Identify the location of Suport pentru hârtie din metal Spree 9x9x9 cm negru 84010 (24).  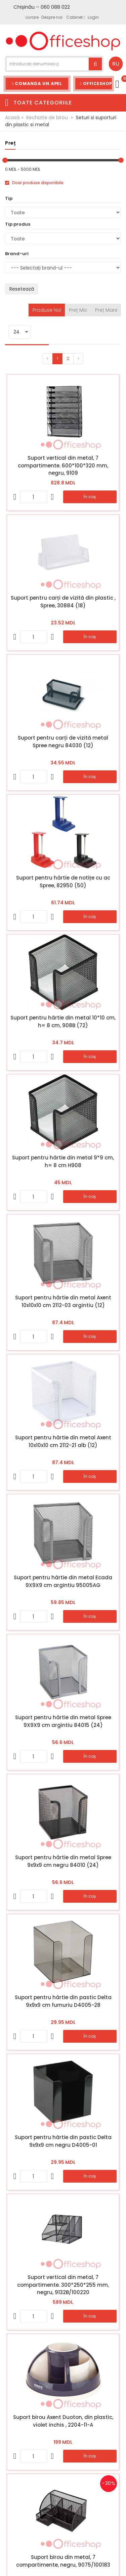
(63, 1861).